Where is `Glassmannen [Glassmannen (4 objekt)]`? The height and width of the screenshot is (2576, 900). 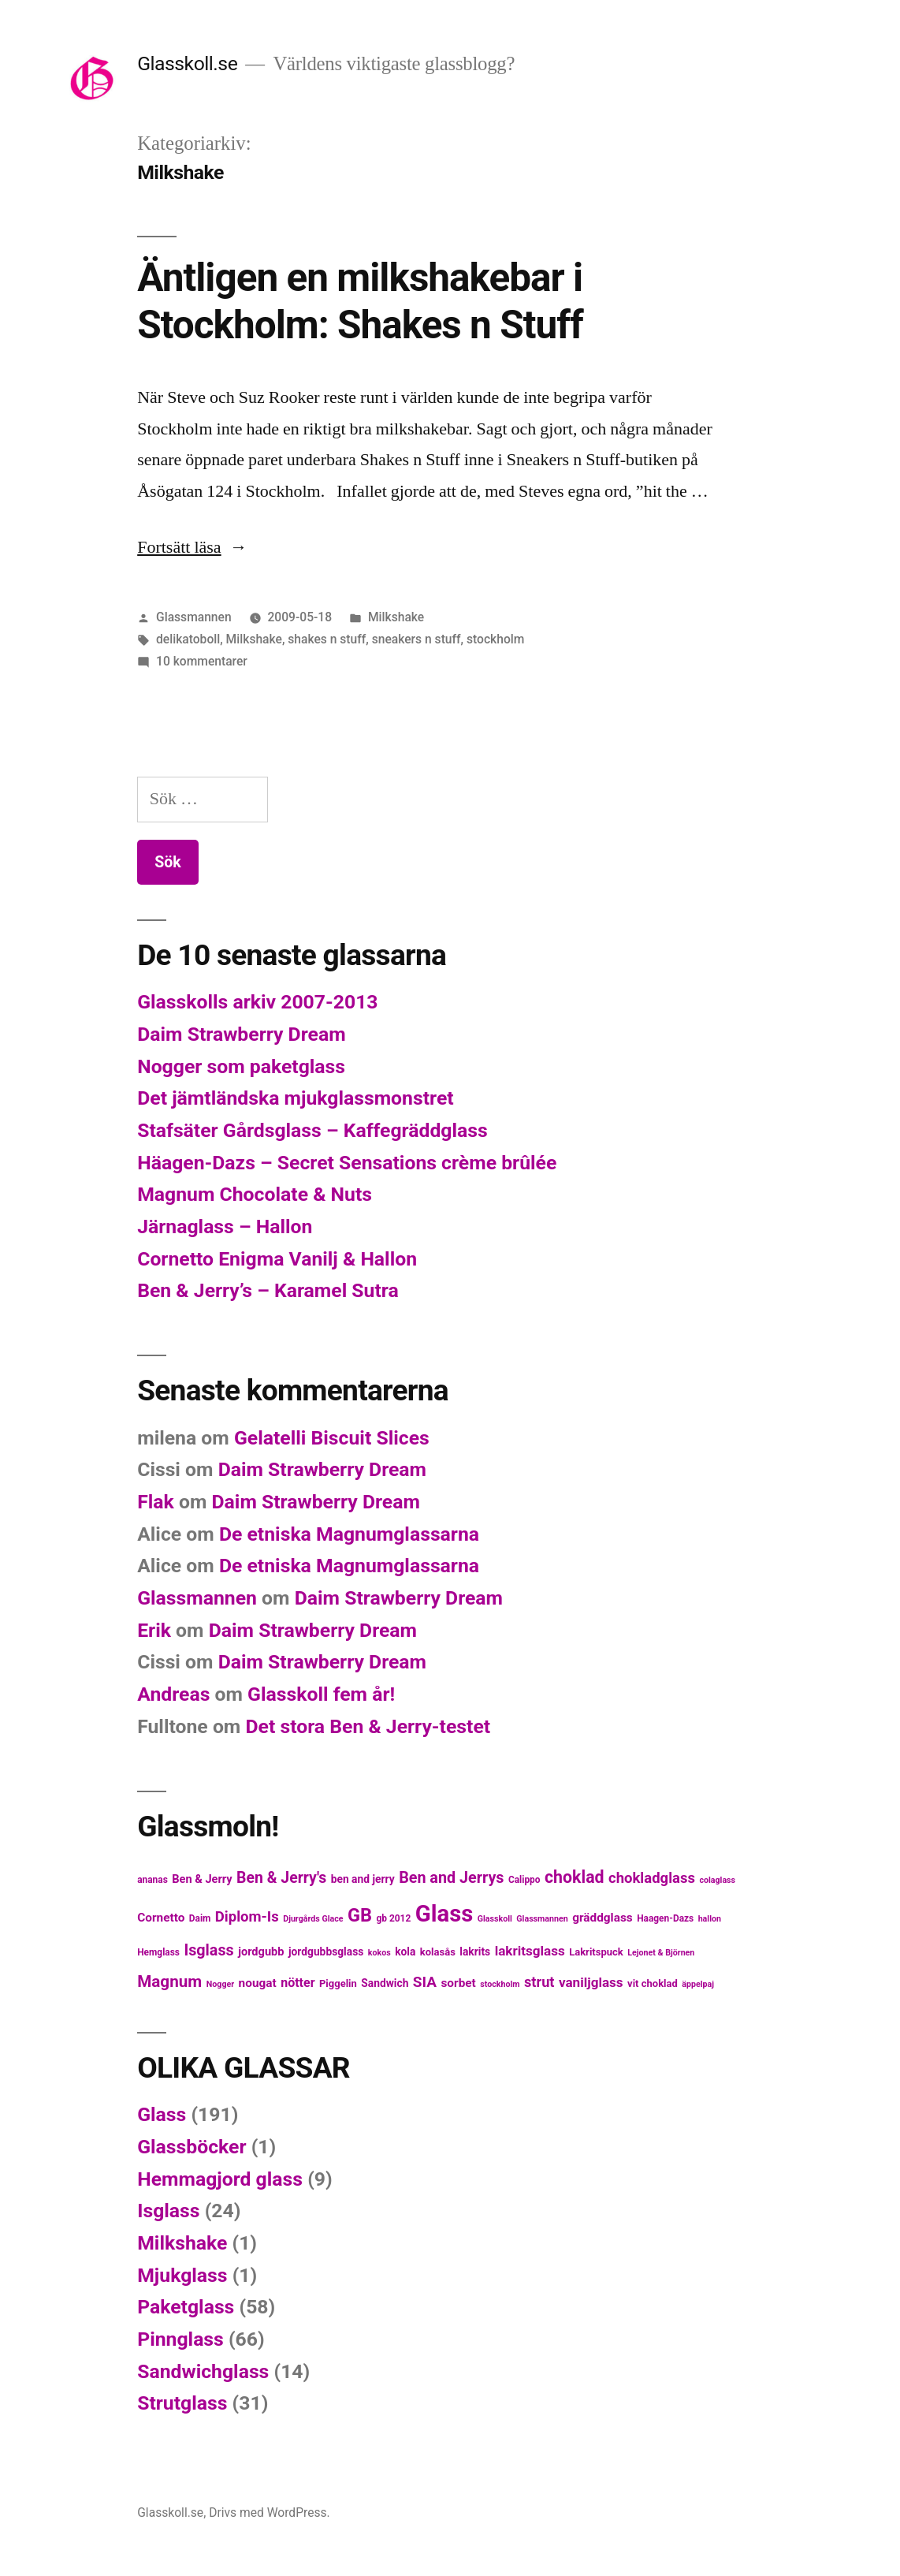
Glassmannen [Glassmannen (4 objekt)] is located at coordinates (541, 1919).